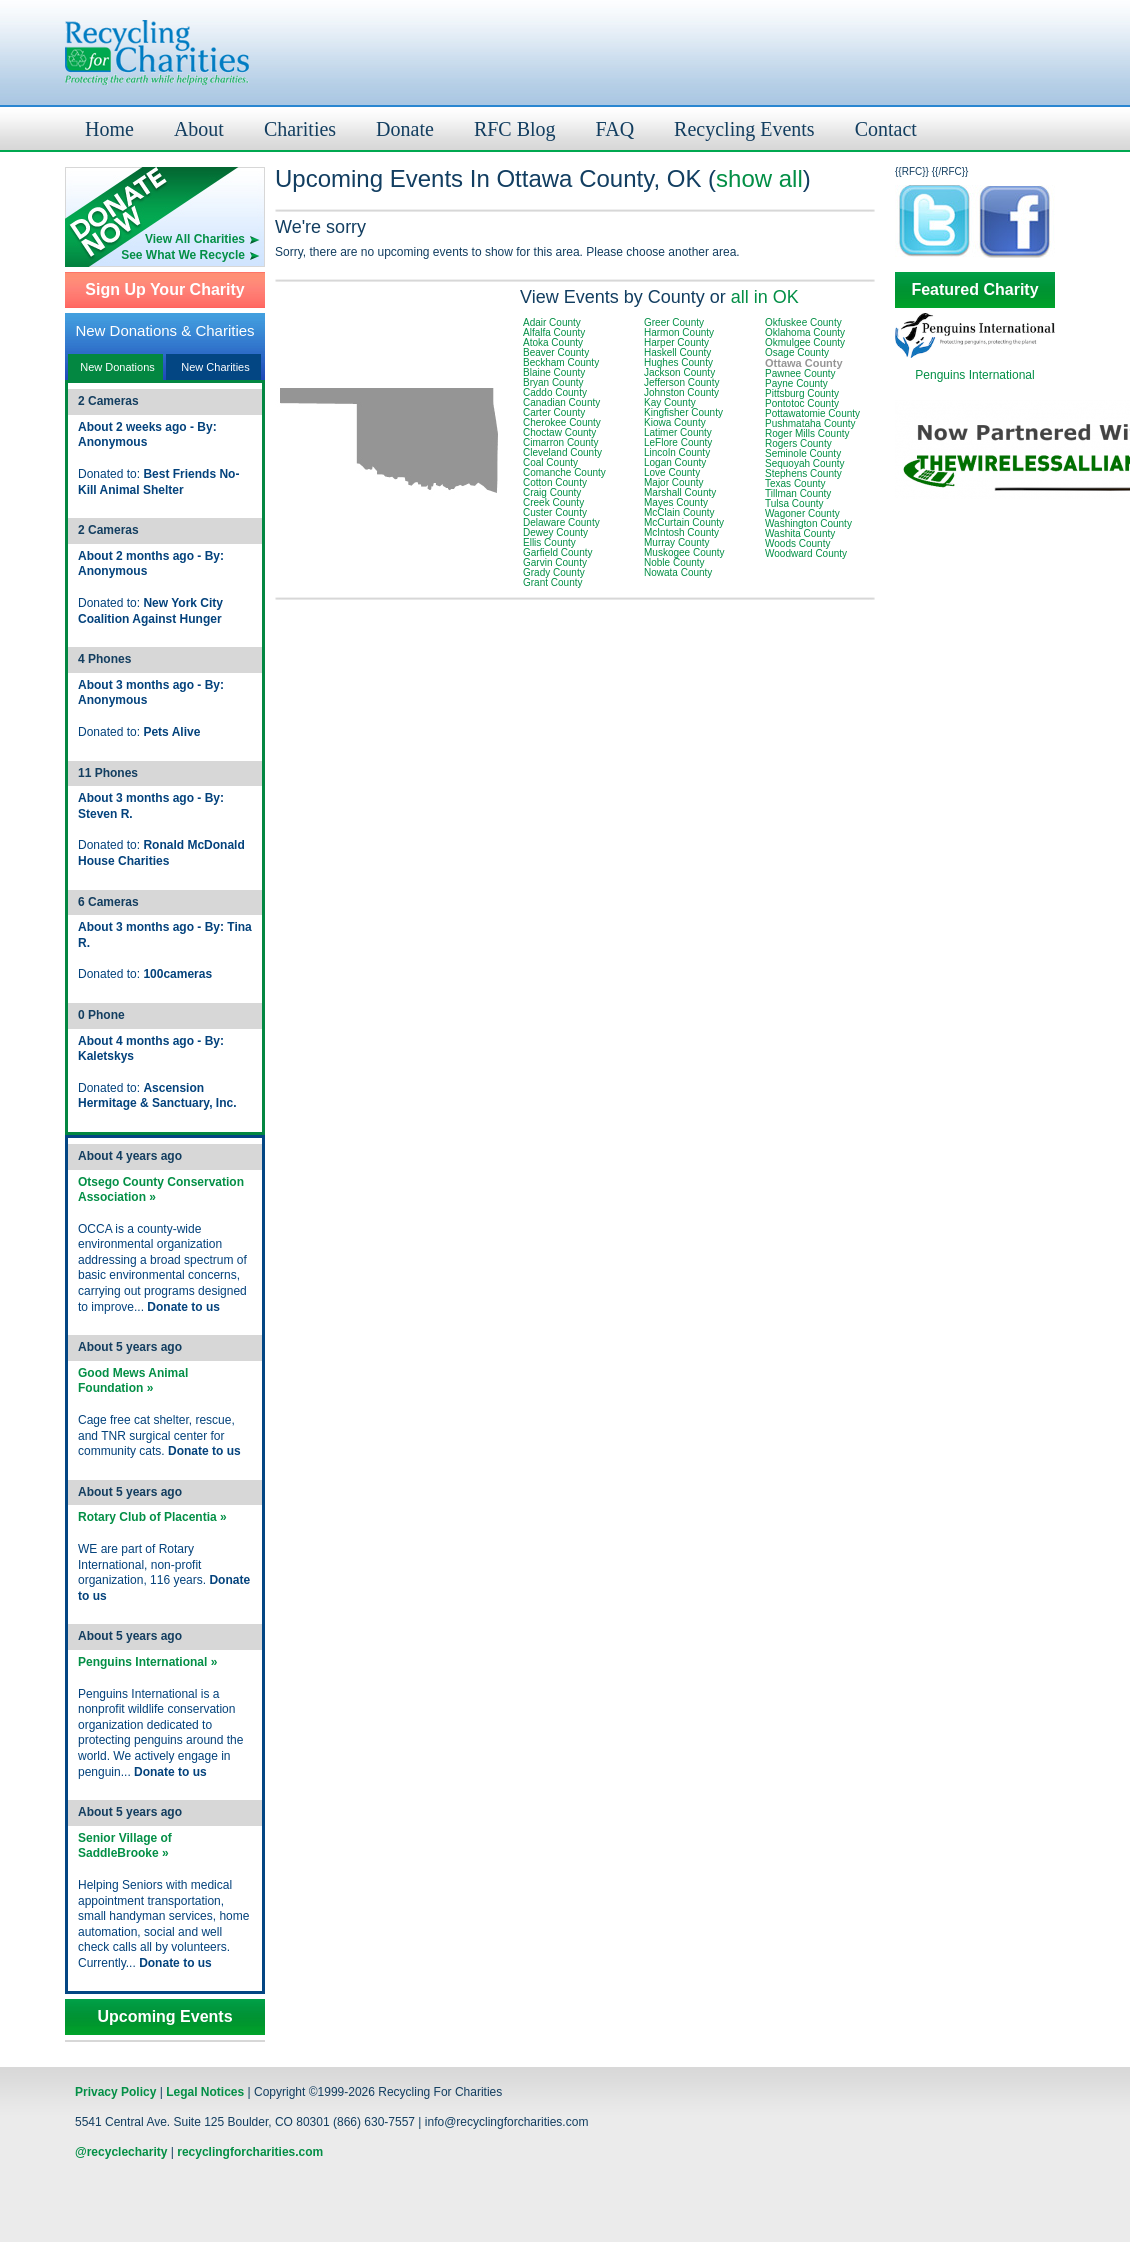  What do you see at coordinates (152, 1517) in the screenshot?
I see `Rotary Club of Placentia »` at bounding box center [152, 1517].